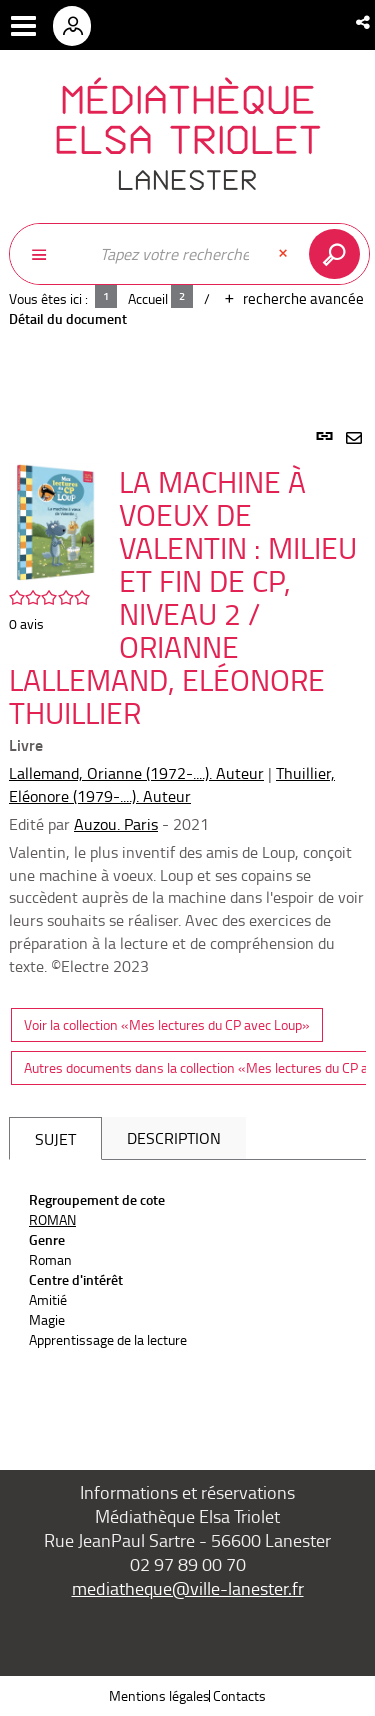 The image size is (375, 1716). Describe the element at coordinates (55, 1139) in the screenshot. I see `Sujet [tab]` at that location.